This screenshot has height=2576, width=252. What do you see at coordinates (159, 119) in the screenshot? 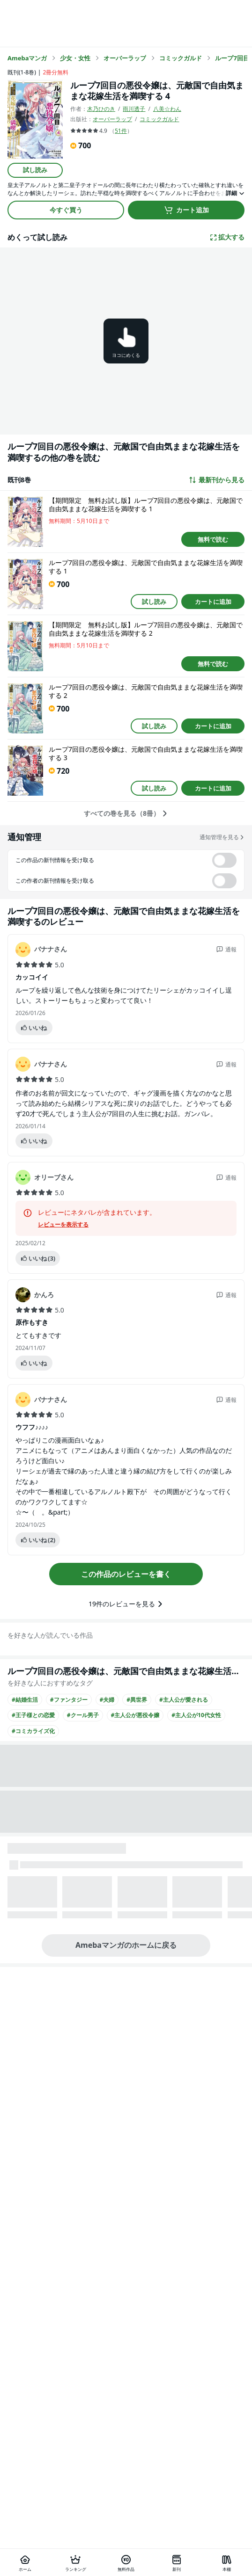
I see `コミックガルド` at bounding box center [159, 119].